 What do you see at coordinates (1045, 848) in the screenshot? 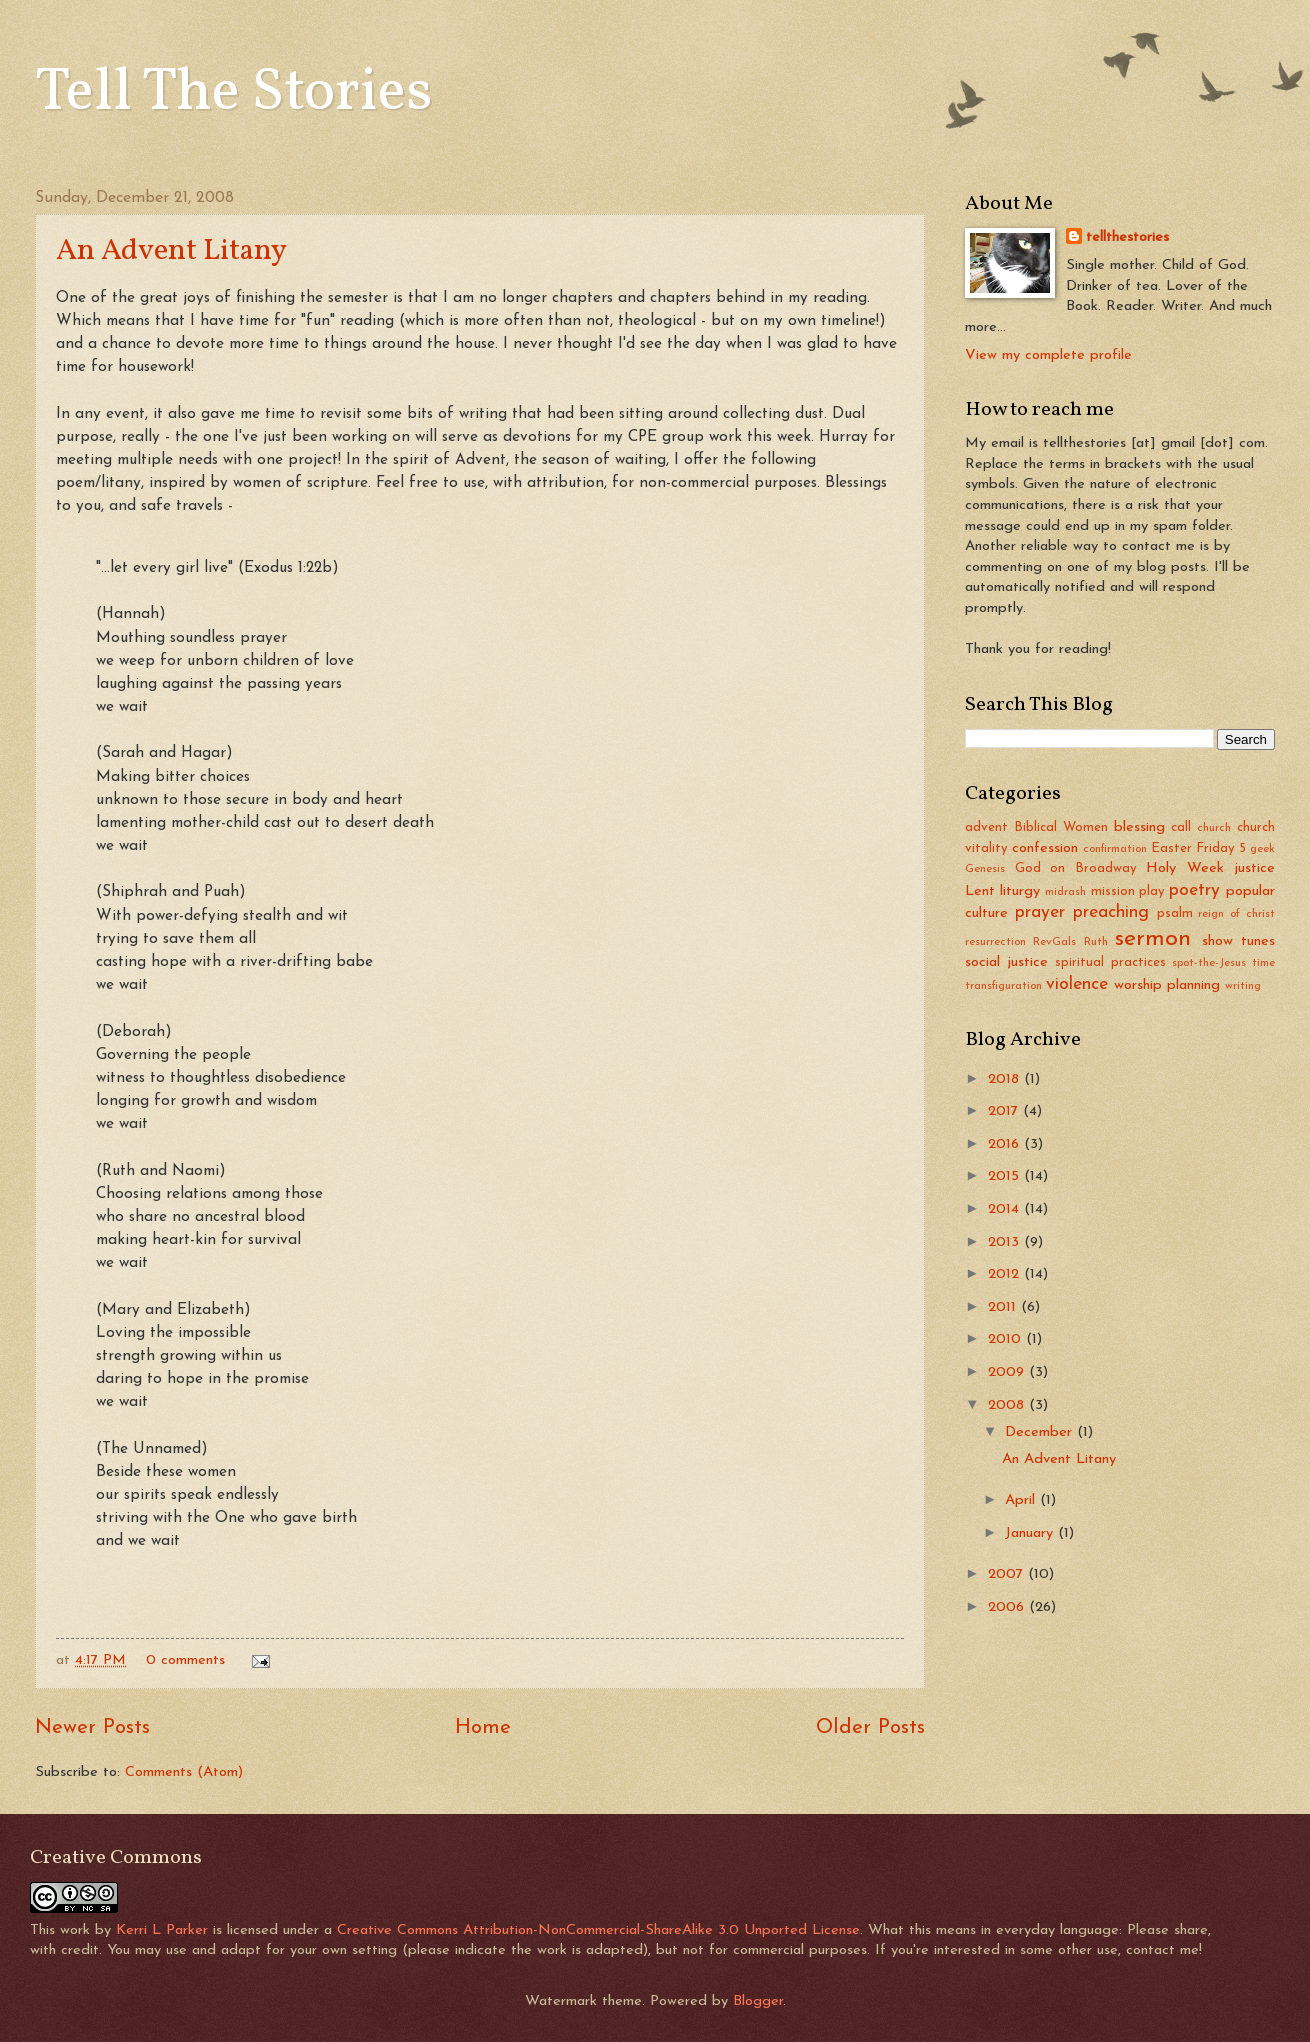
I see `confession` at bounding box center [1045, 848].